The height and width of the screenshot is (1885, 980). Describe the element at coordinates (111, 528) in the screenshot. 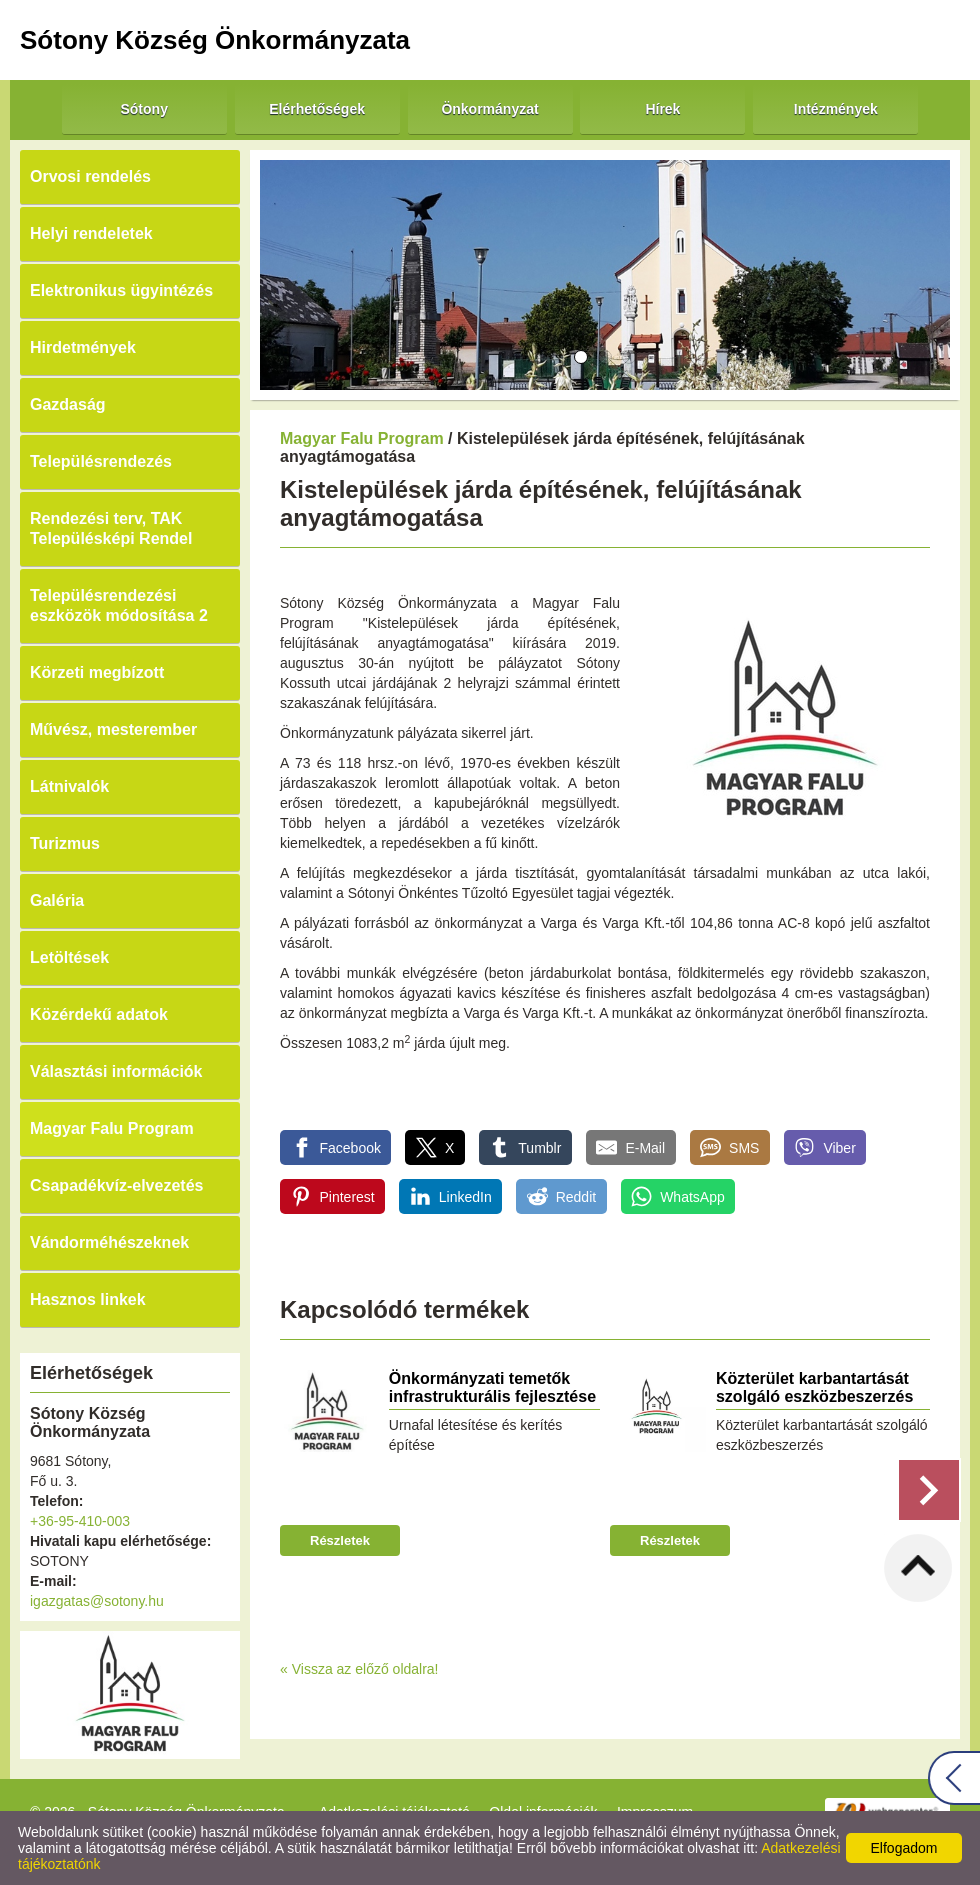

I see `Rendezési terv, TAK Településképi Rendel` at that location.